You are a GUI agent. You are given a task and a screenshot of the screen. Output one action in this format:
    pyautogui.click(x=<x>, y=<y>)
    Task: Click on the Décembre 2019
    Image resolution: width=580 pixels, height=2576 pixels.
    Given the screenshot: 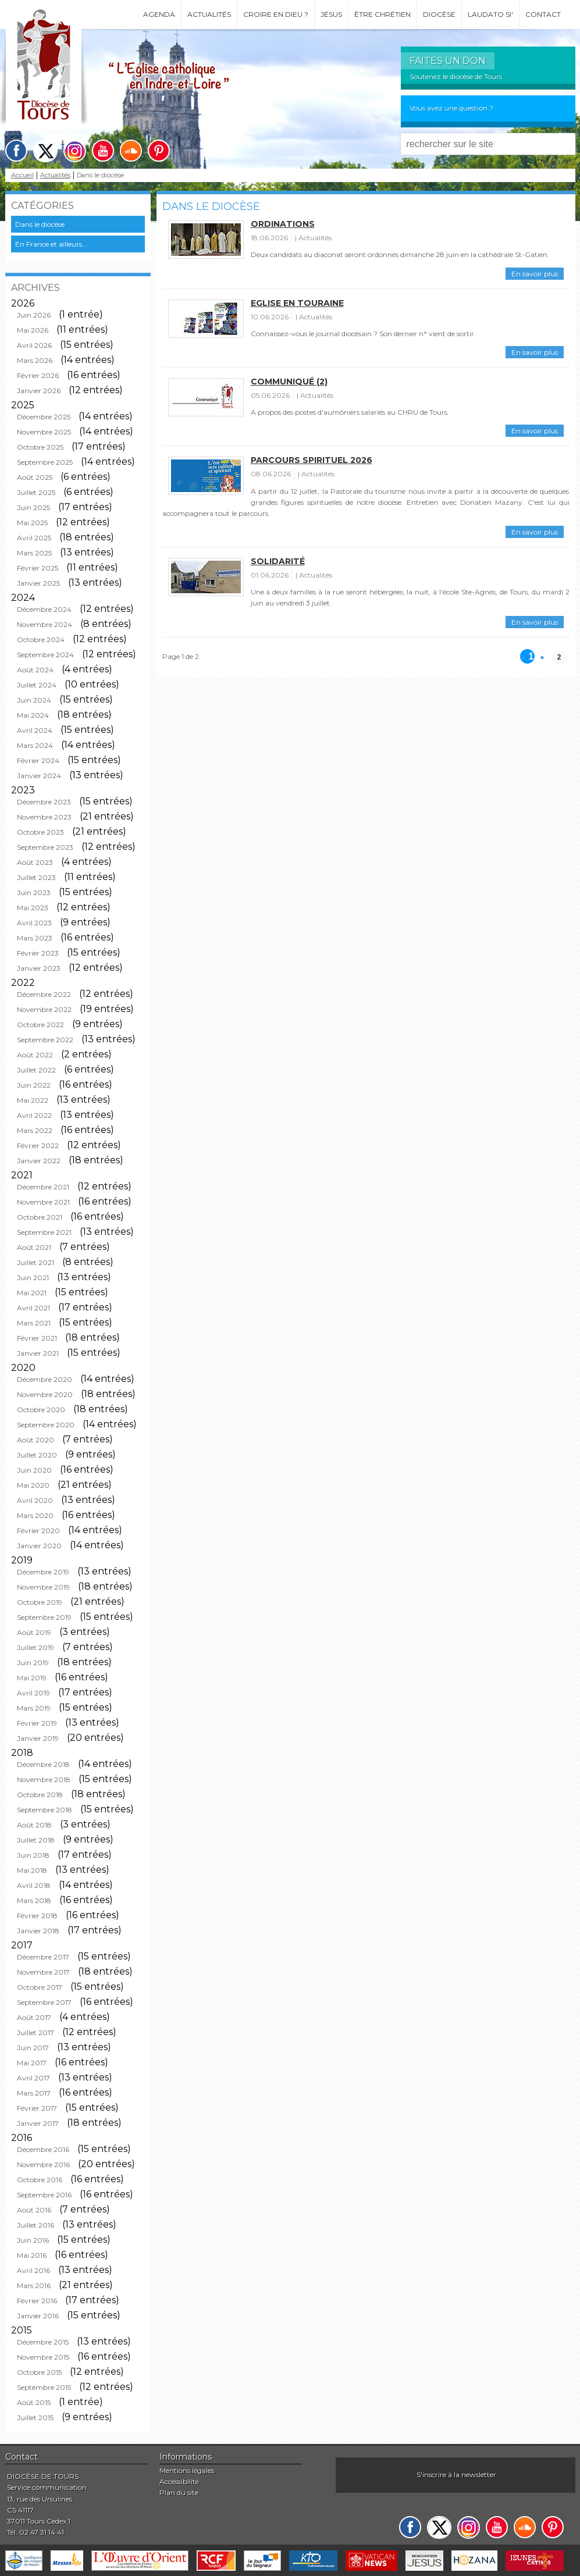 What is the action you would take?
    pyautogui.click(x=43, y=1571)
    